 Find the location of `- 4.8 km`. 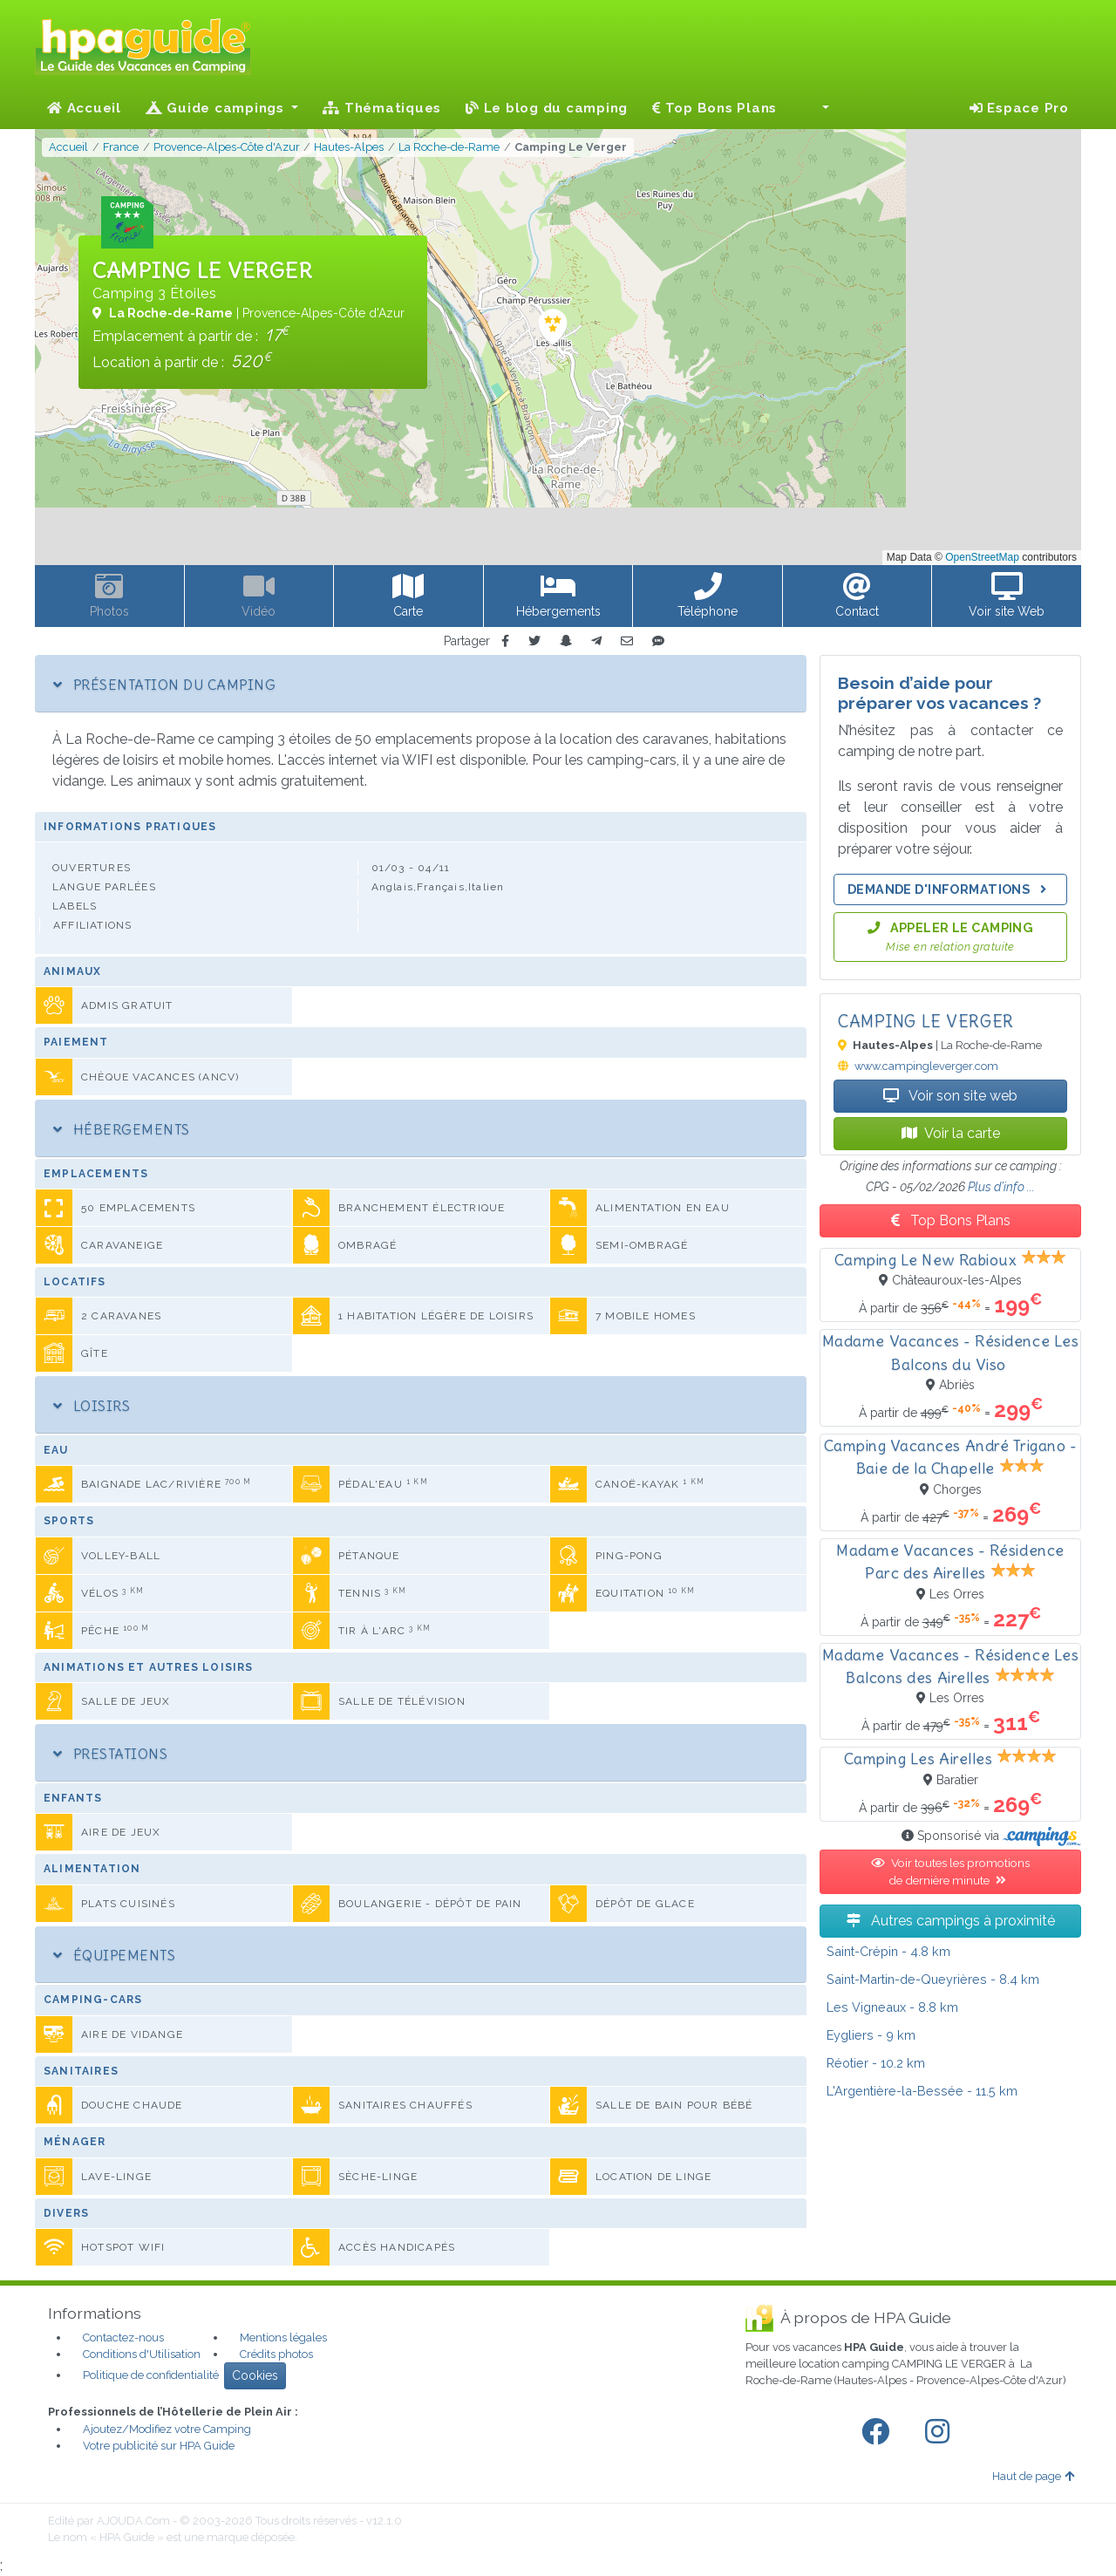

- 4.8 km is located at coordinates (888, 1951).